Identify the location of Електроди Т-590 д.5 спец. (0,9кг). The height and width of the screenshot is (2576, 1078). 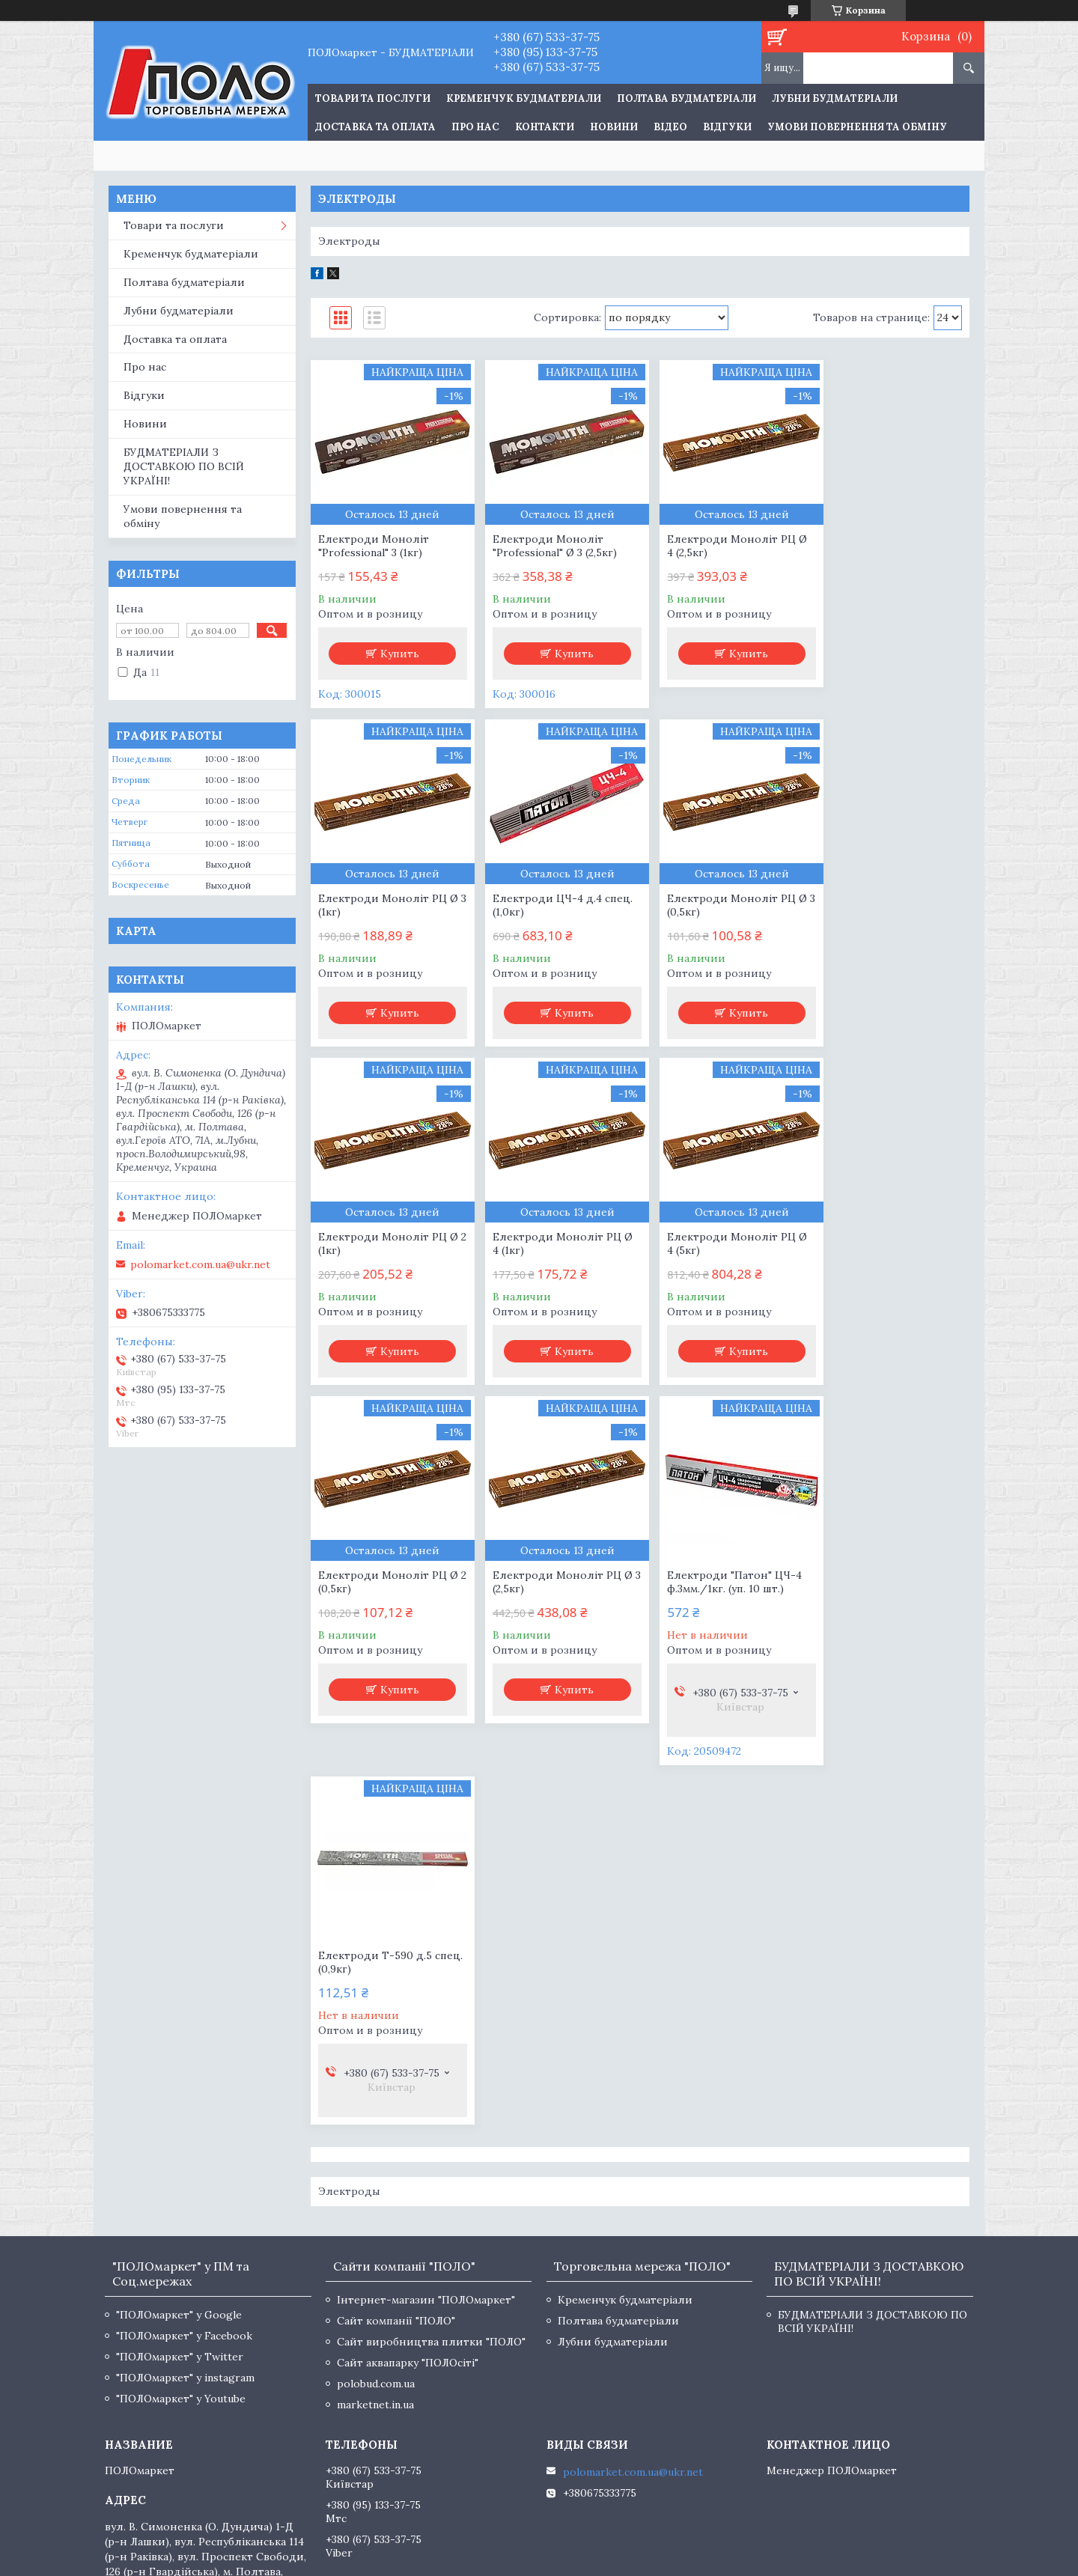
(375, 1623).